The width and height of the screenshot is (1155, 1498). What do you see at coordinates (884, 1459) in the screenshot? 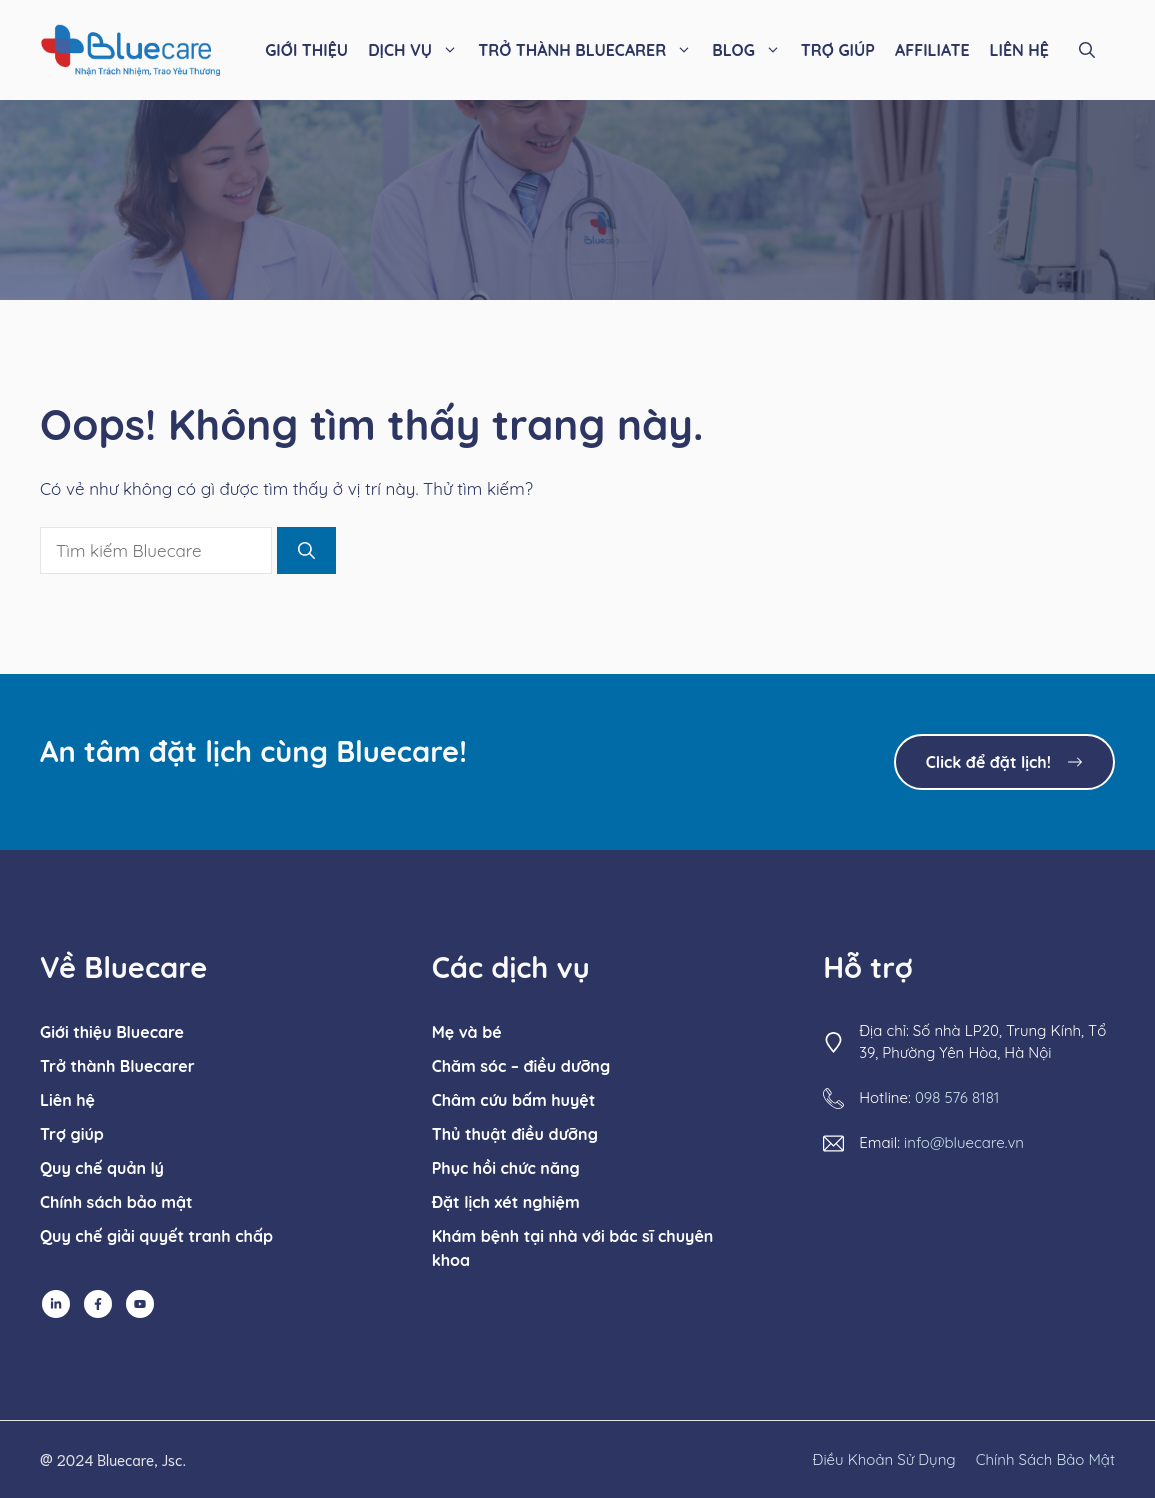
I see `Điều khoản sử dụng` at bounding box center [884, 1459].